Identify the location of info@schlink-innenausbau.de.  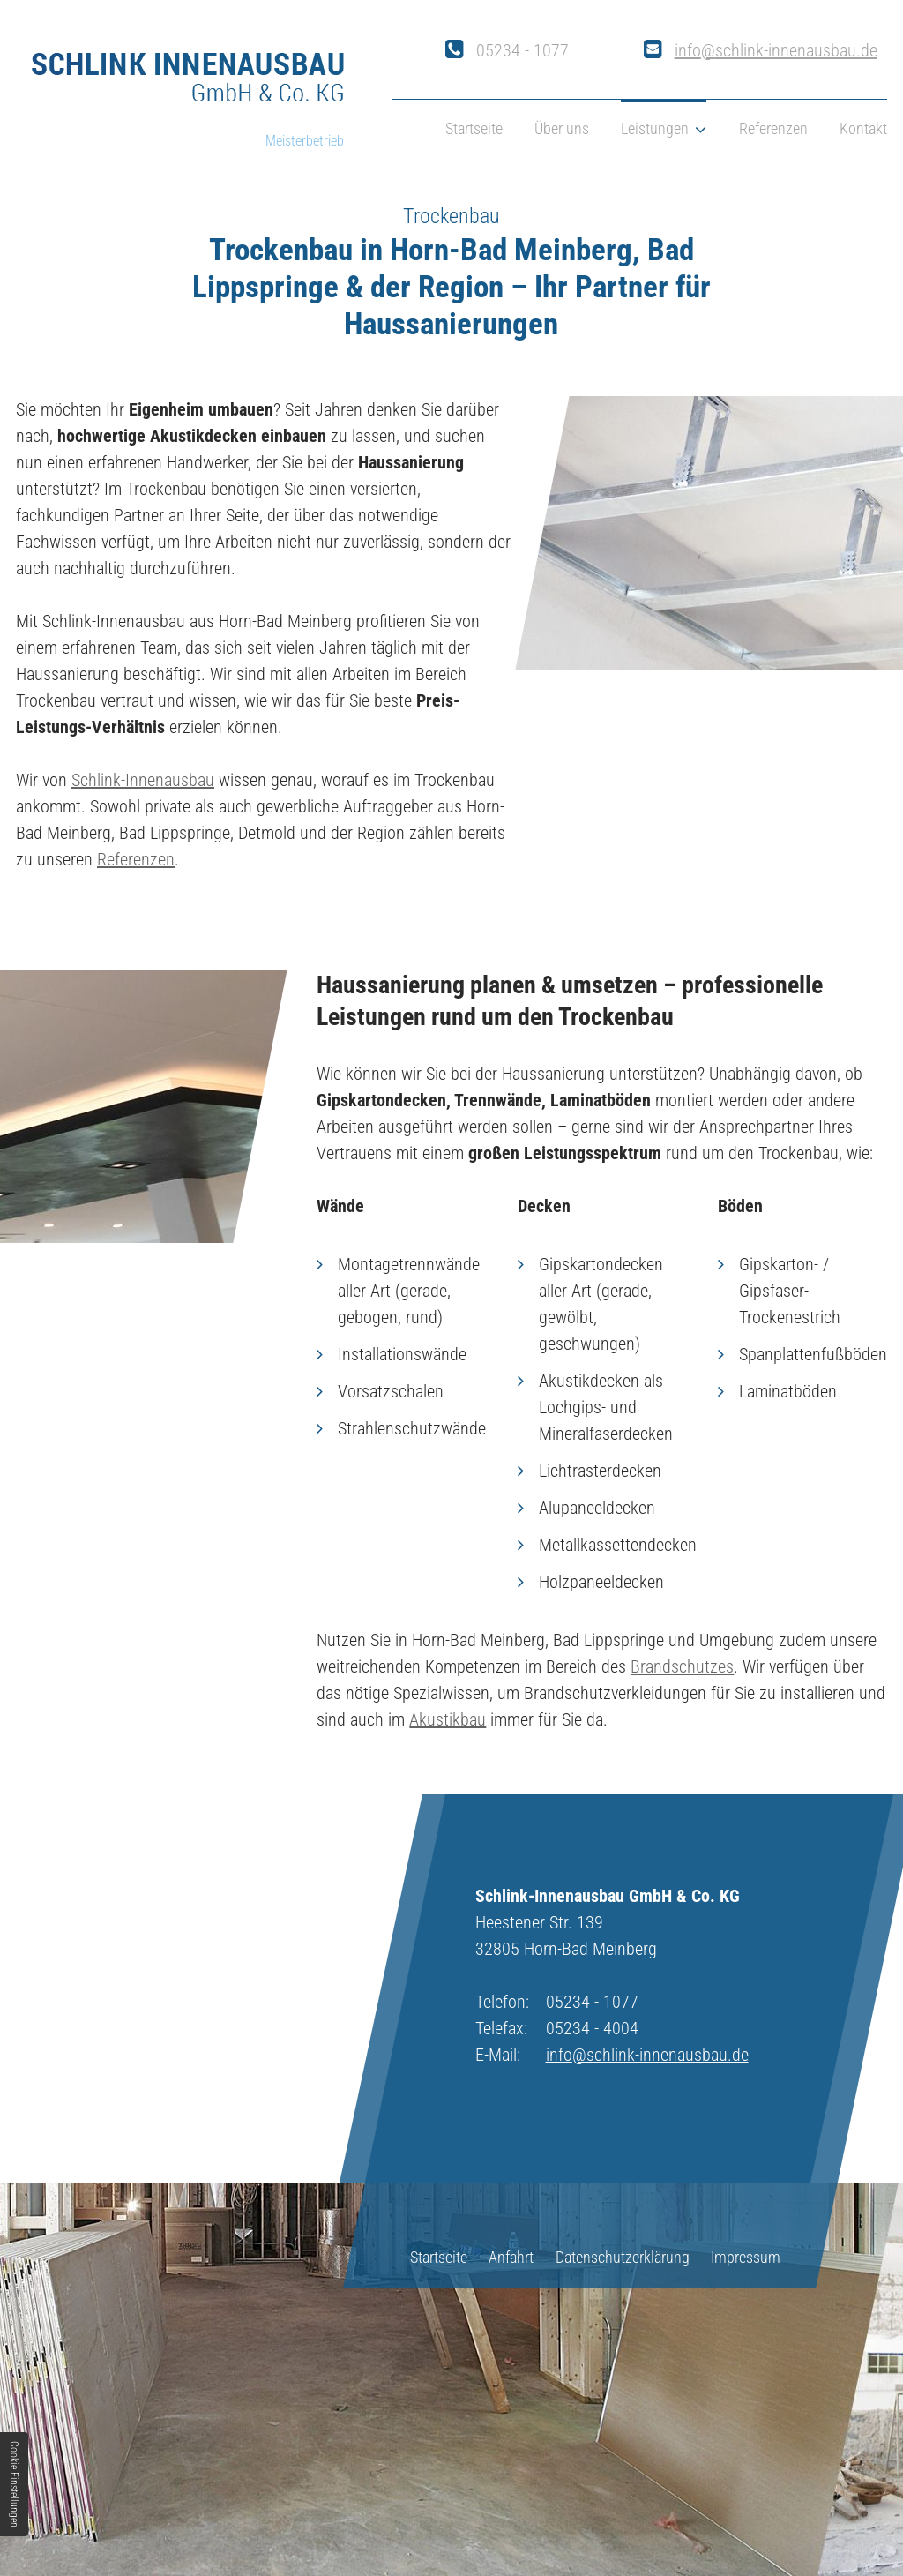
(776, 50).